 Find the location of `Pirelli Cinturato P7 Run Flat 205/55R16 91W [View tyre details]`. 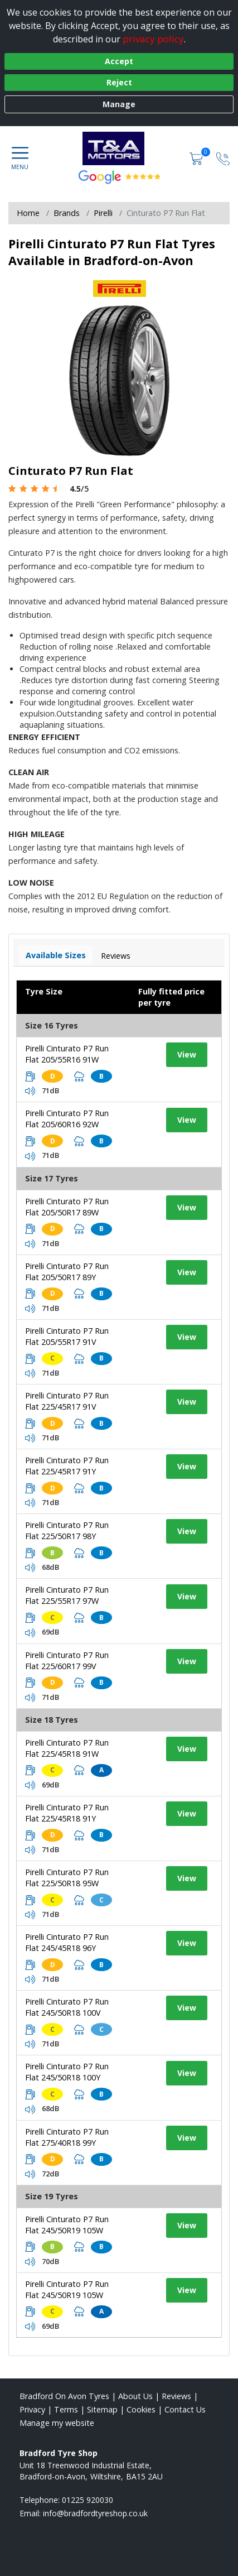

Pirelli Cinturato P7 Run Flat 205/55R16 91W [View tyre details] is located at coordinates (67, 1054).